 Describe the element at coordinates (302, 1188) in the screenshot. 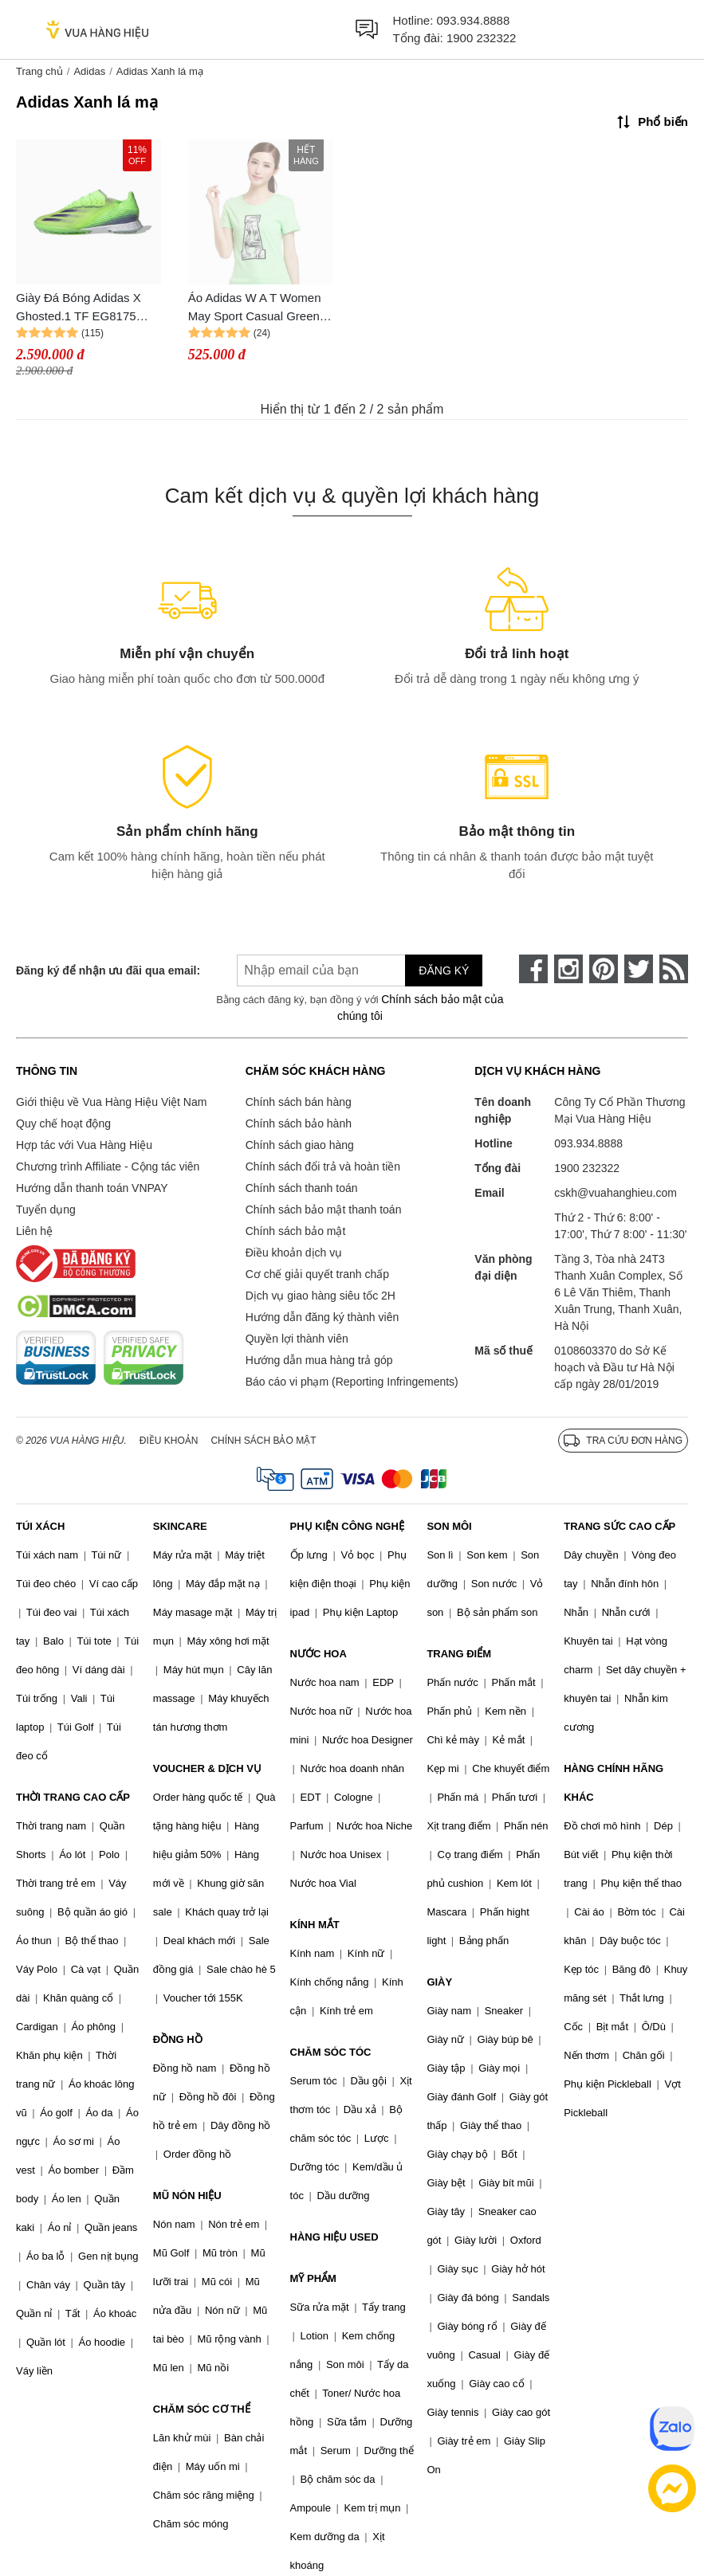

I see `Chính sách thanh toán` at that location.